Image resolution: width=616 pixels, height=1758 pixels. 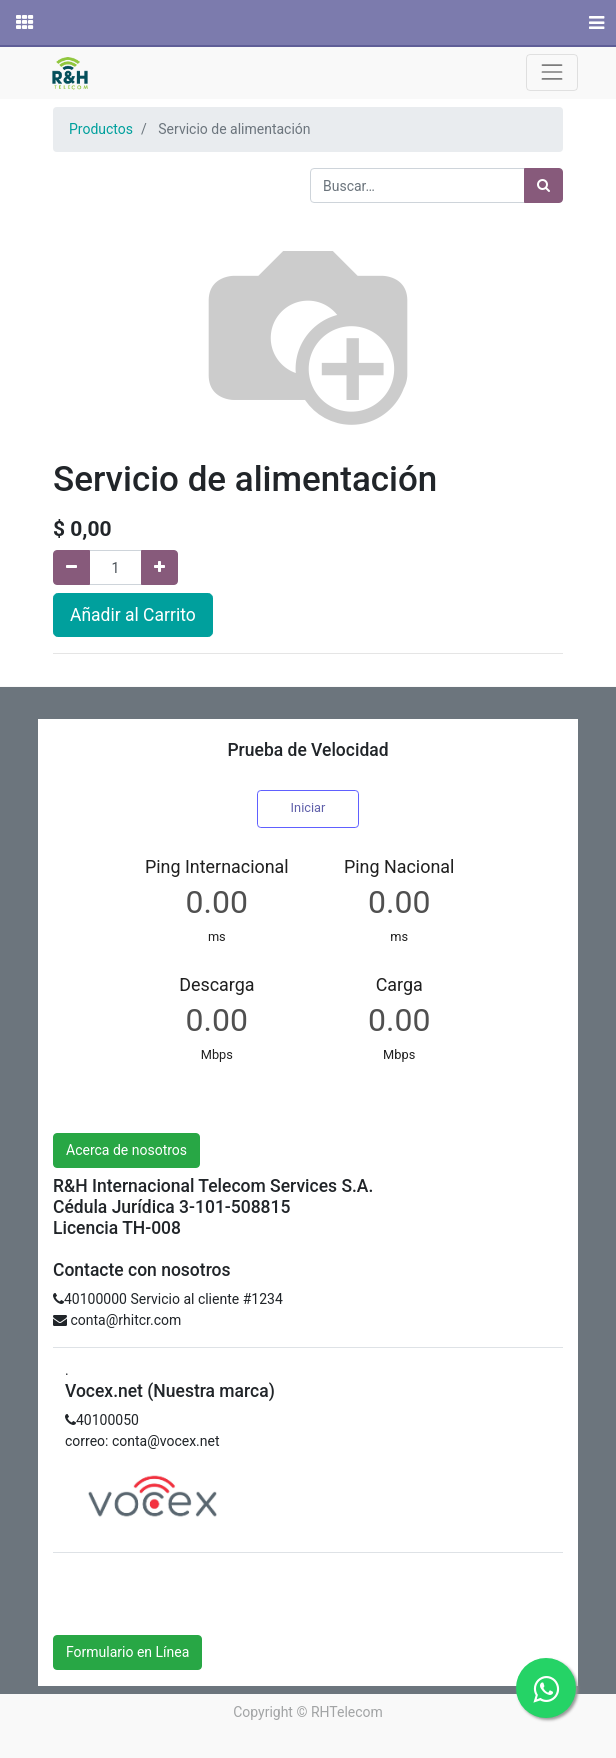 I want to click on [Quitar uno], so click(x=71, y=567).